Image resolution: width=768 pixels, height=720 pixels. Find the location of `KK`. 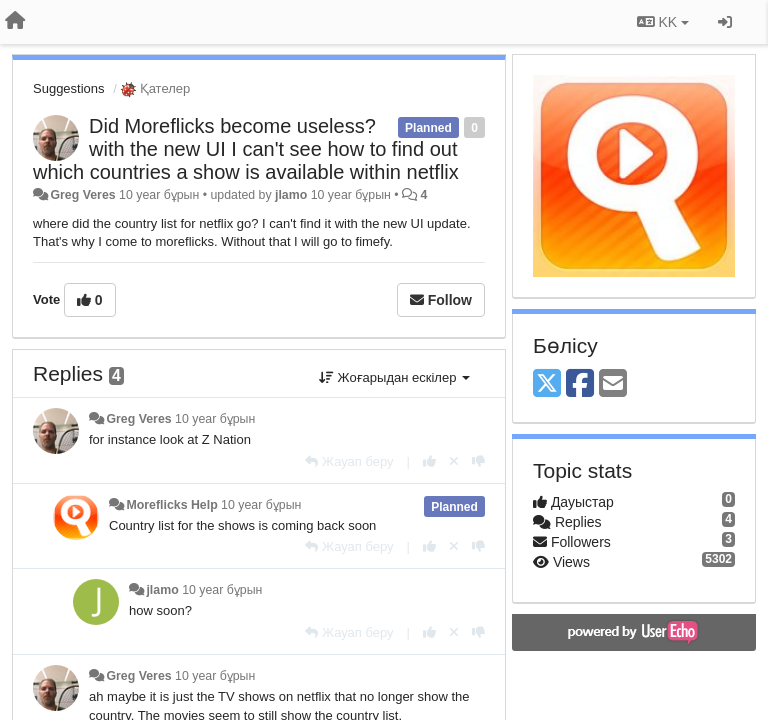

KK is located at coordinates (663, 22).